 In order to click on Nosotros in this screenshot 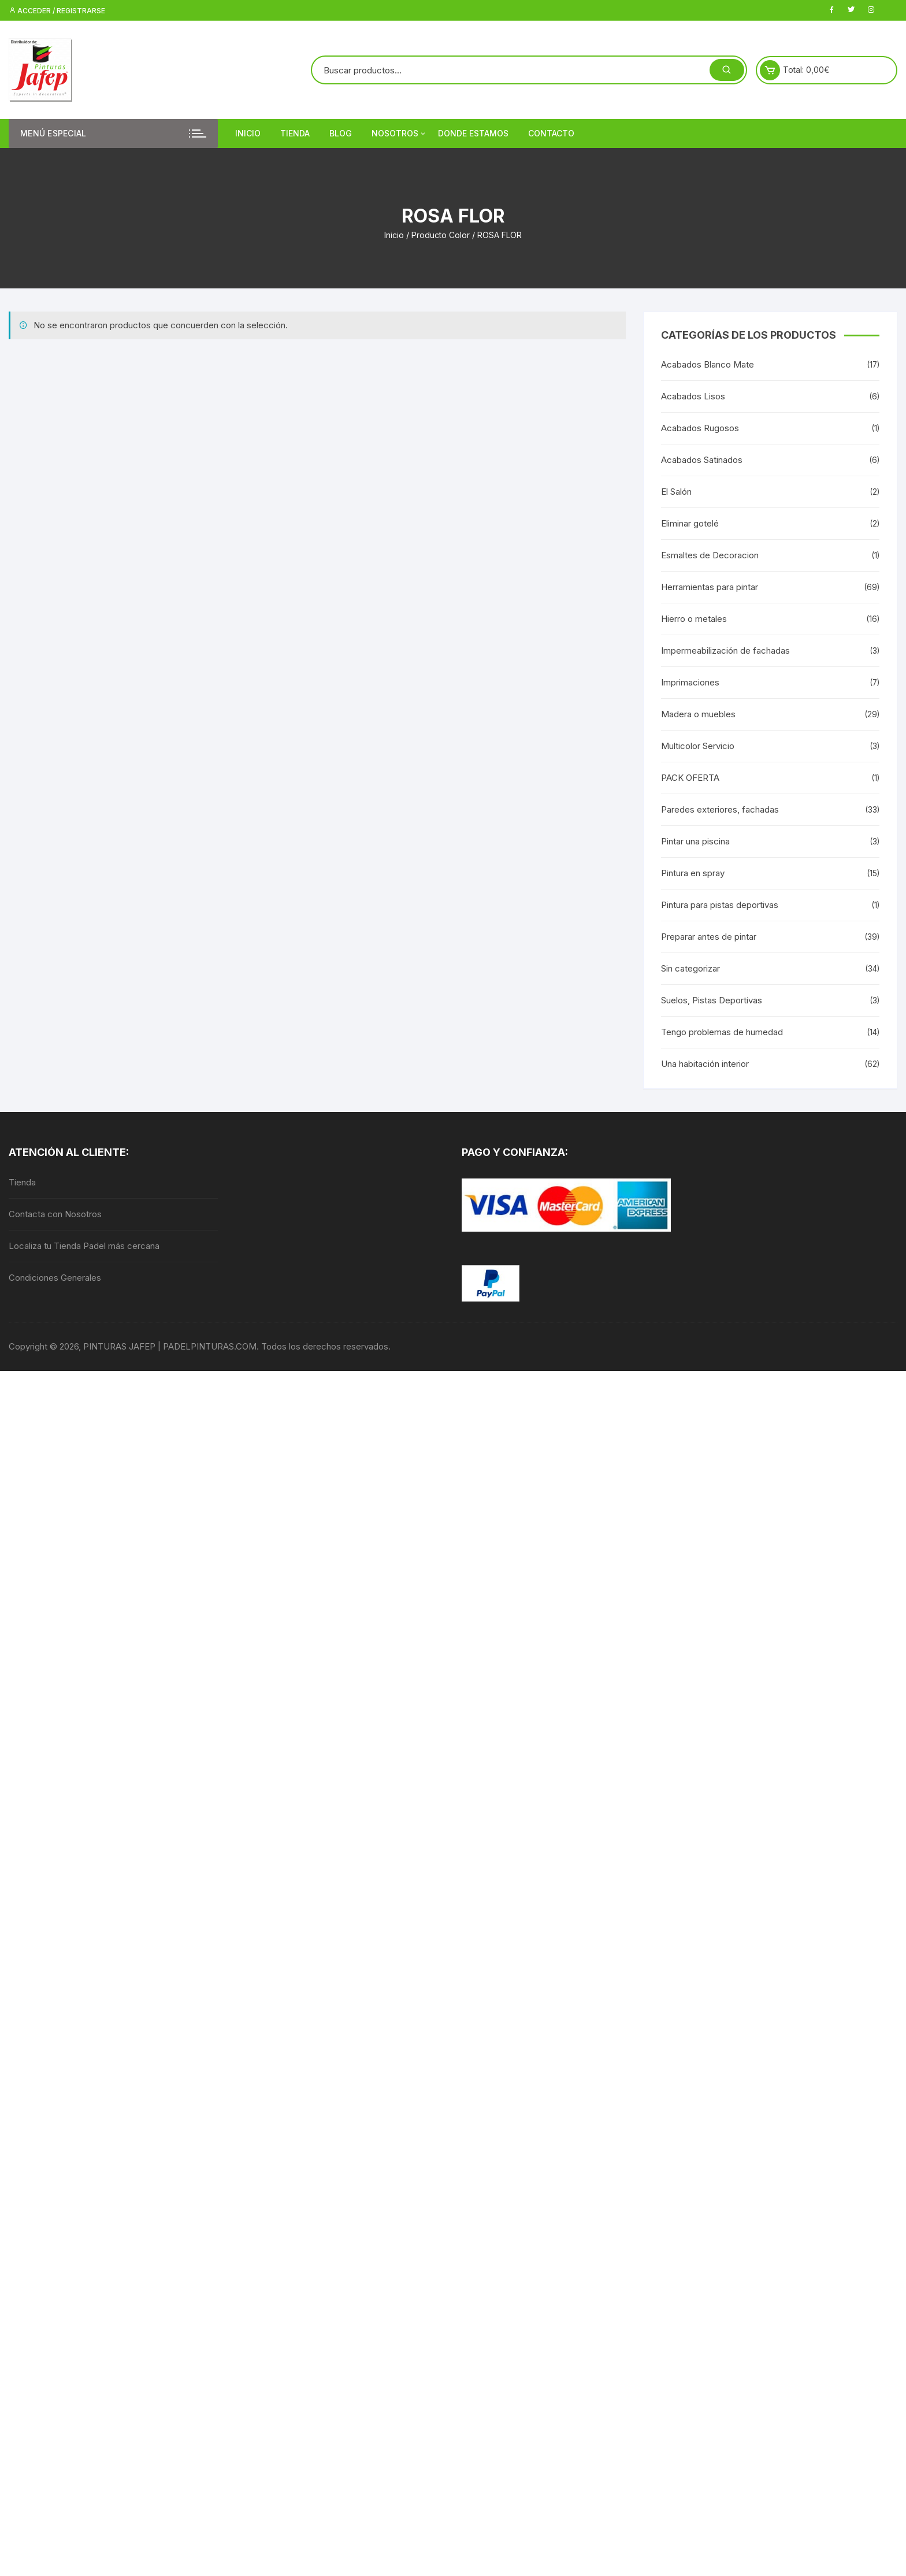, I will do `click(399, 133)`.